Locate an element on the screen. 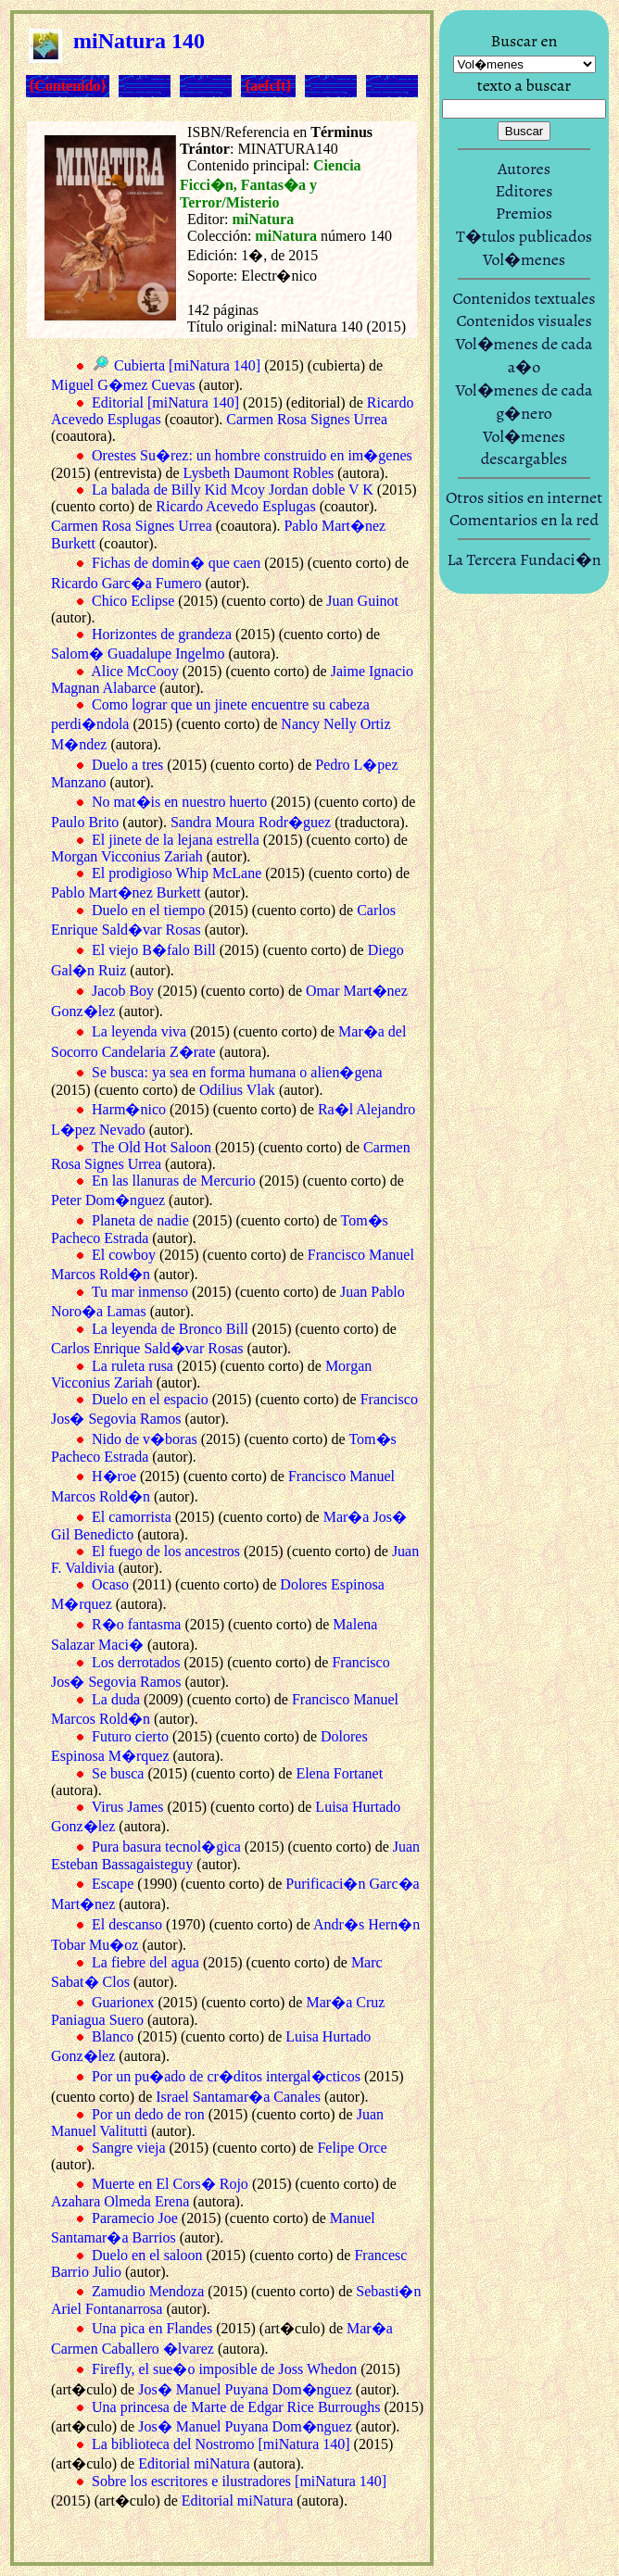 The width and height of the screenshot is (619, 2576). Jos� Manuel Puyana Dom�nguez is located at coordinates (245, 2389).